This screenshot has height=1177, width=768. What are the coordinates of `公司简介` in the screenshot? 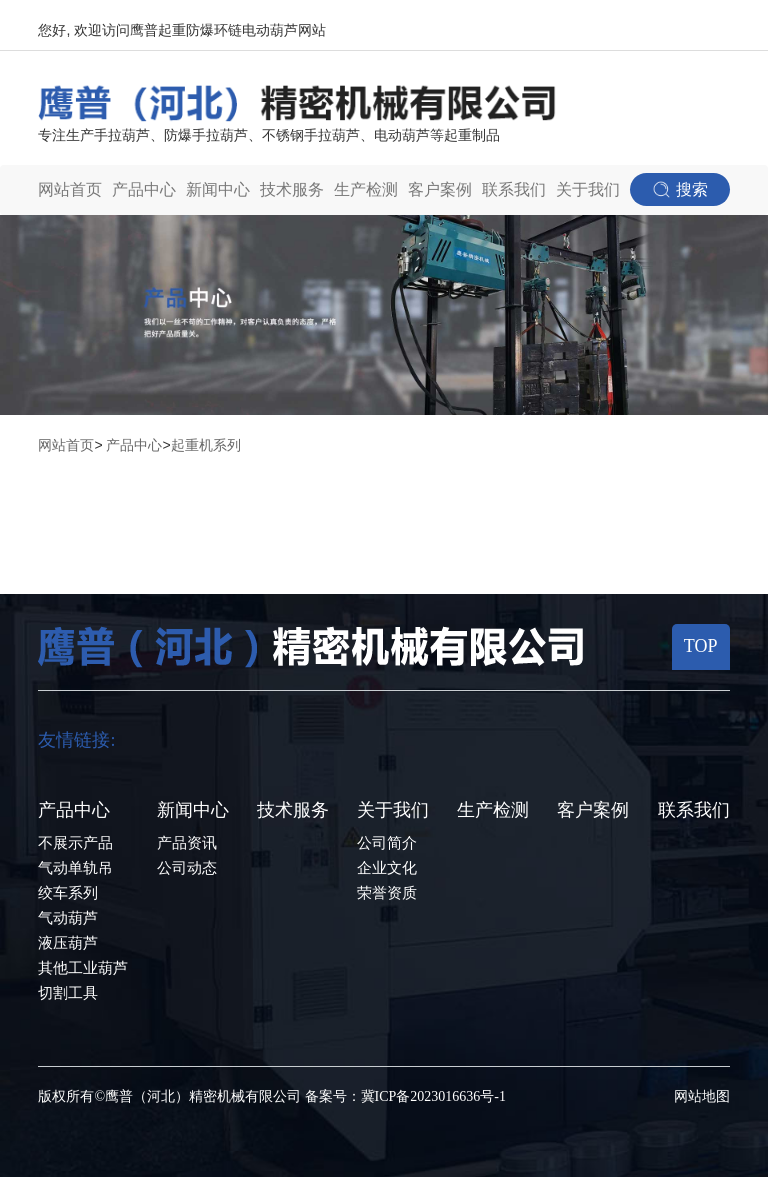 It's located at (387, 843).